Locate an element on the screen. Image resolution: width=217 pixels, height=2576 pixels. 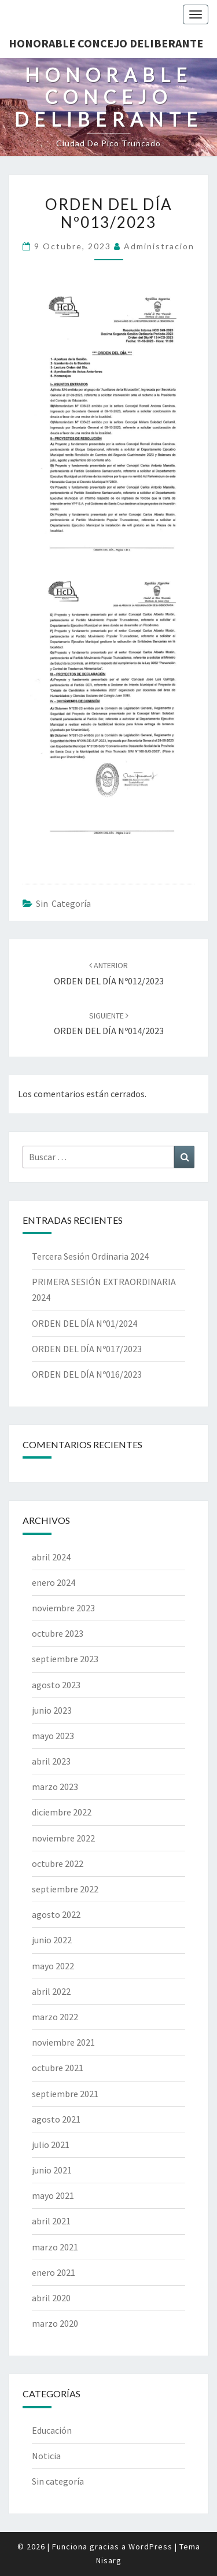
enero 2024 is located at coordinates (53, 1582).